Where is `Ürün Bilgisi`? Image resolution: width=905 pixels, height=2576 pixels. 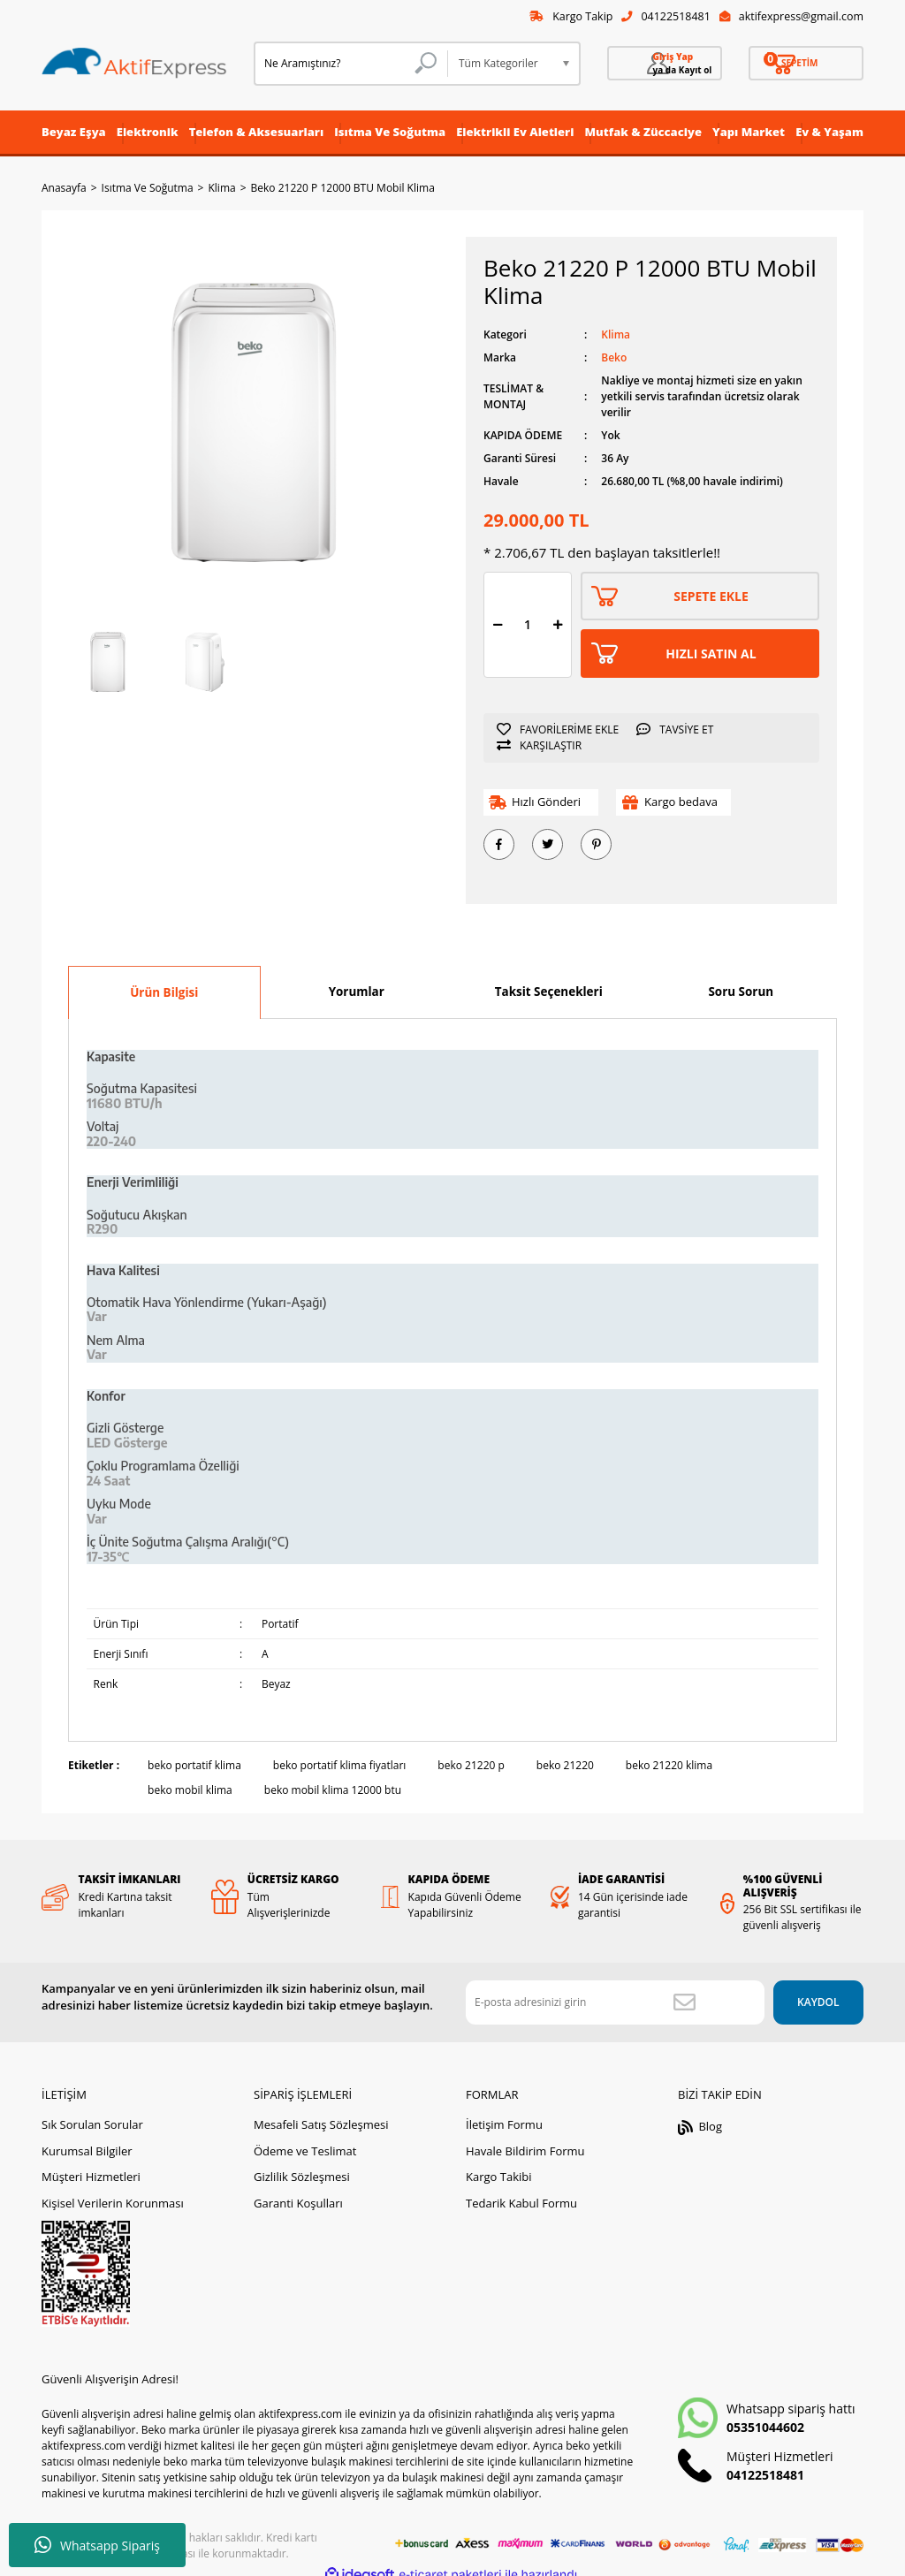 Ürün Bilgisi is located at coordinates (164, 994).